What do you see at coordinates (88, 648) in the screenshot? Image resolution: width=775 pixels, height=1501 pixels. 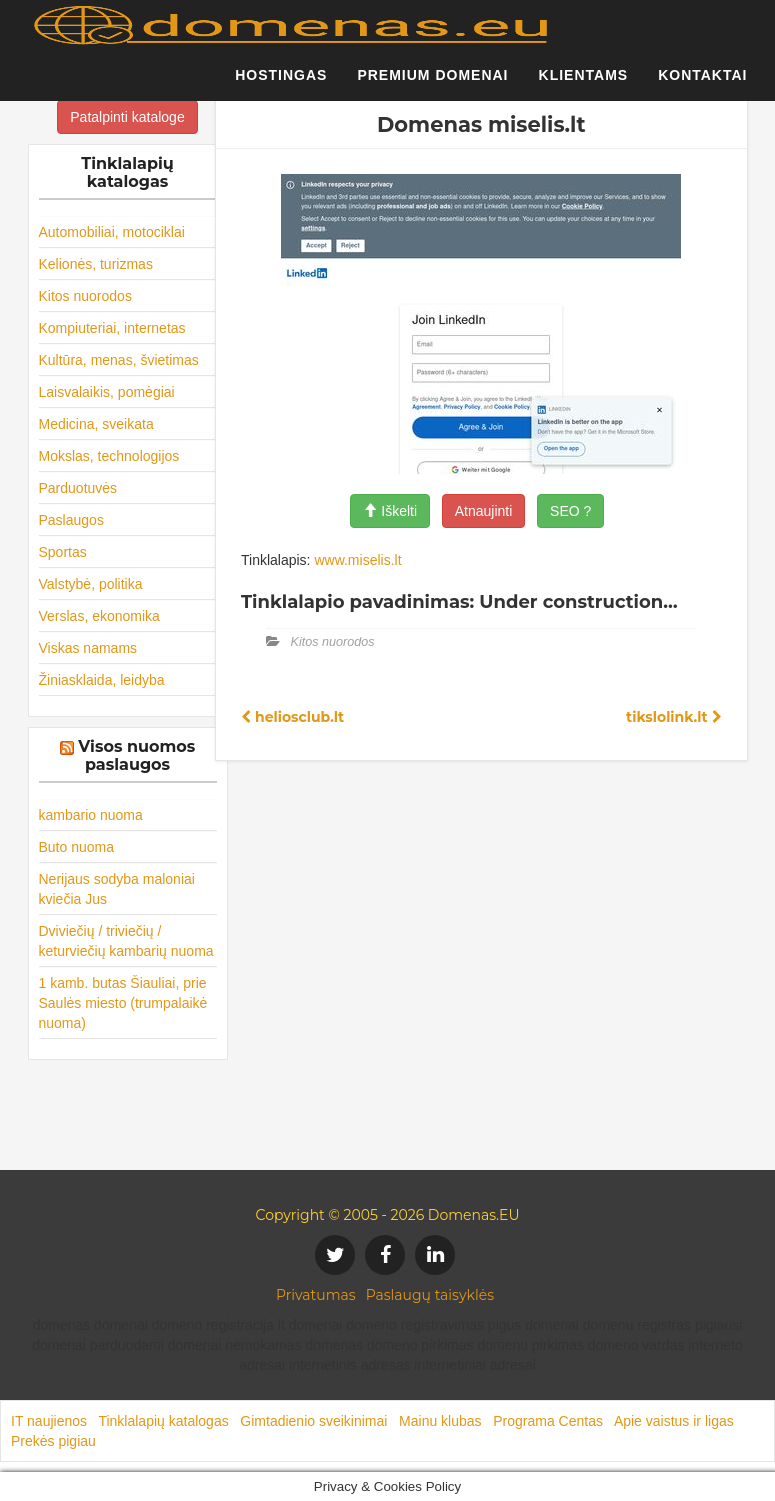 I see `Viskas namams` at bounding box center [88, 648].